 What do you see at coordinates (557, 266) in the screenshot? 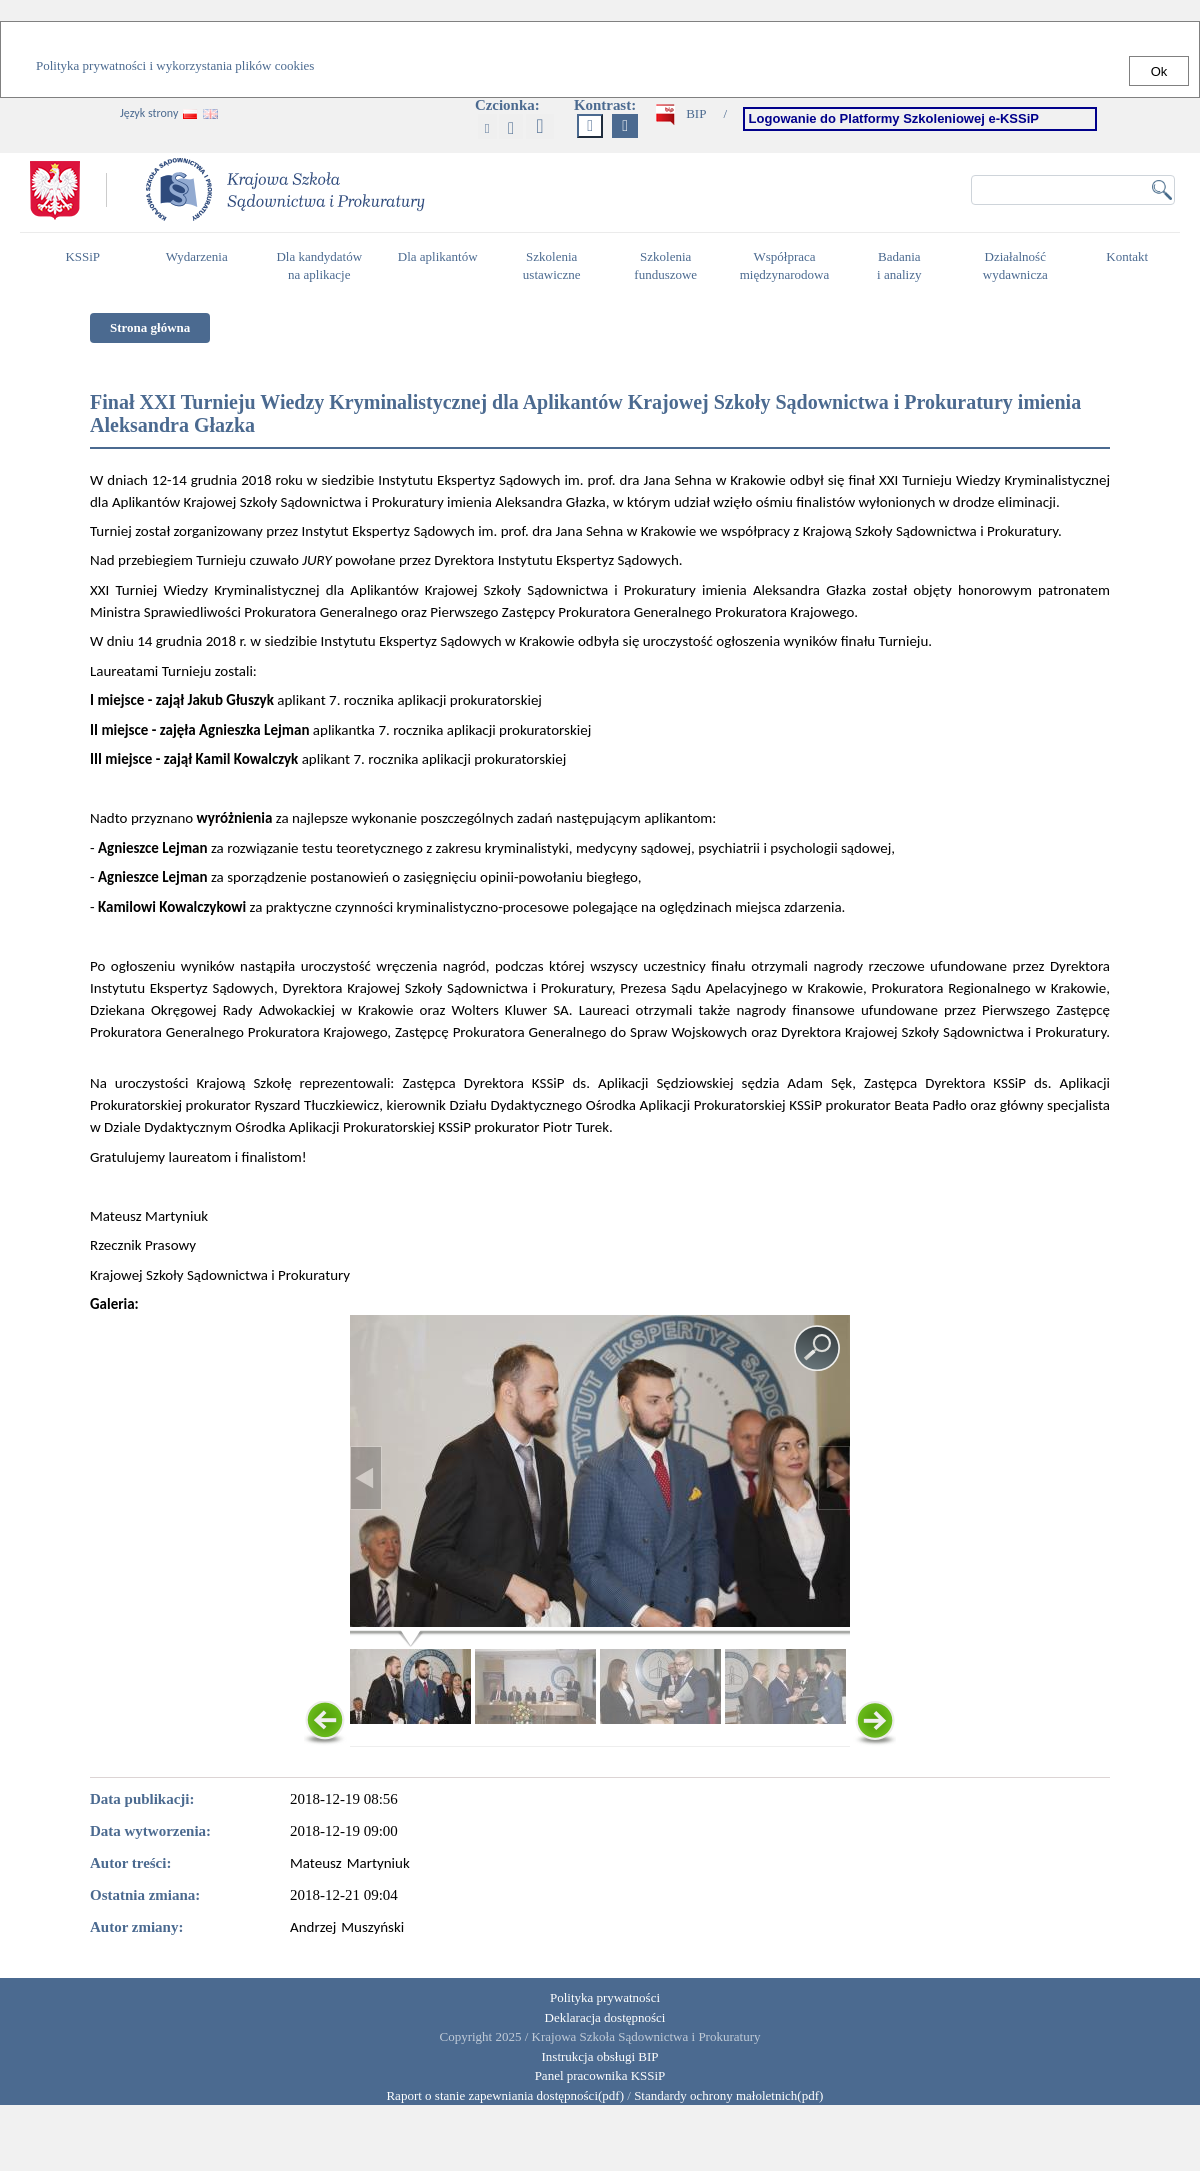
I see `Szkolenia ustawiczne` at bounding box center [557, 266].